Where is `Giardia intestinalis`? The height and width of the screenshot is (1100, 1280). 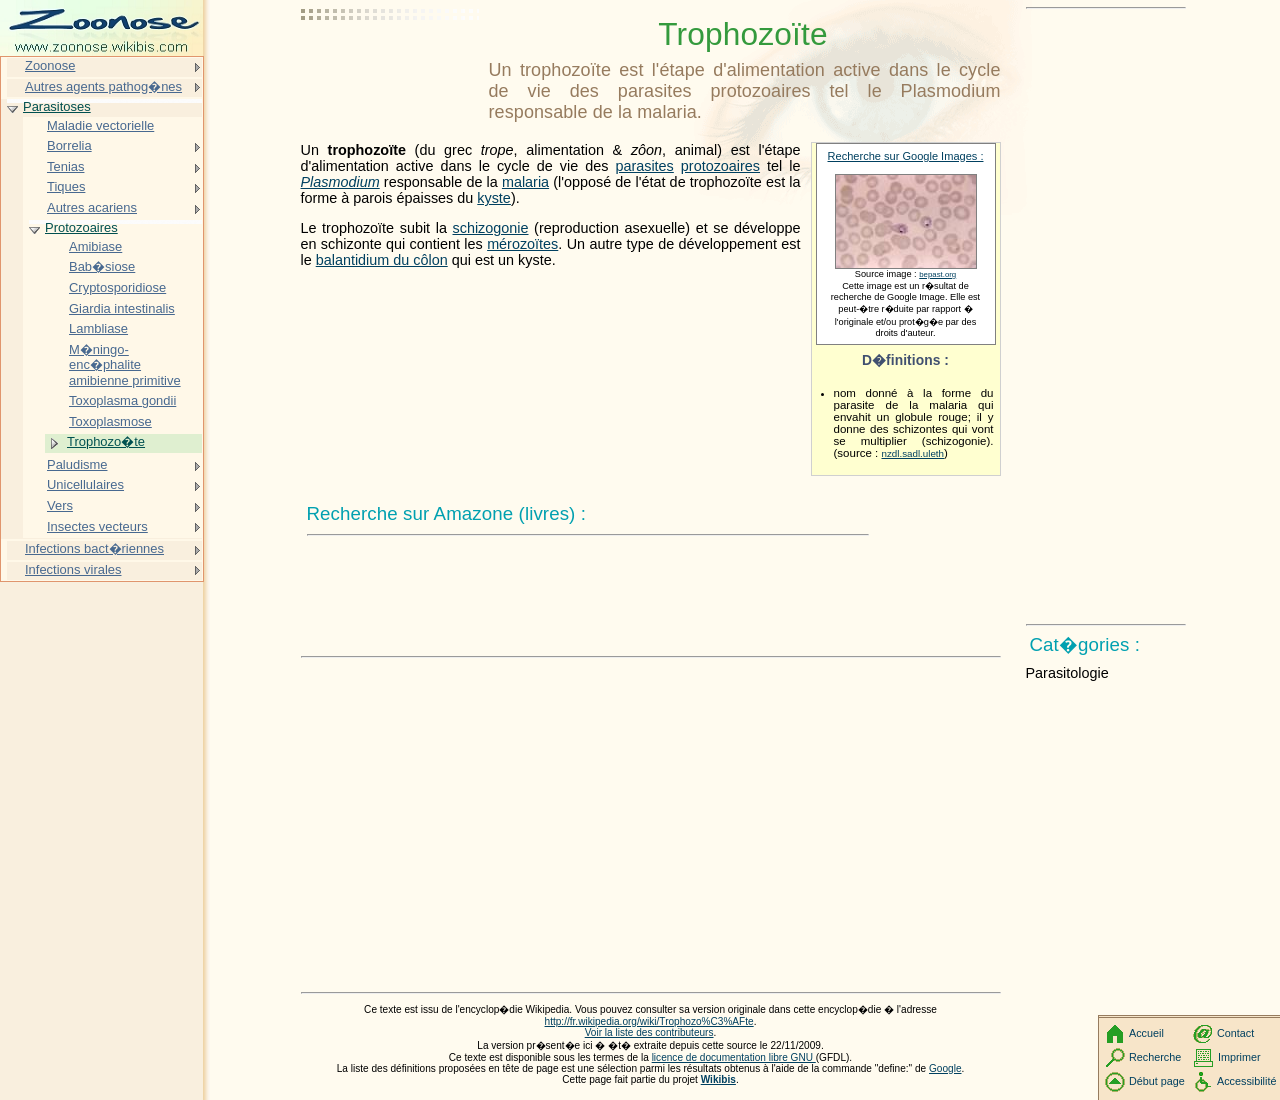
Giardia intestinalis is located at coordinates (122, 308).